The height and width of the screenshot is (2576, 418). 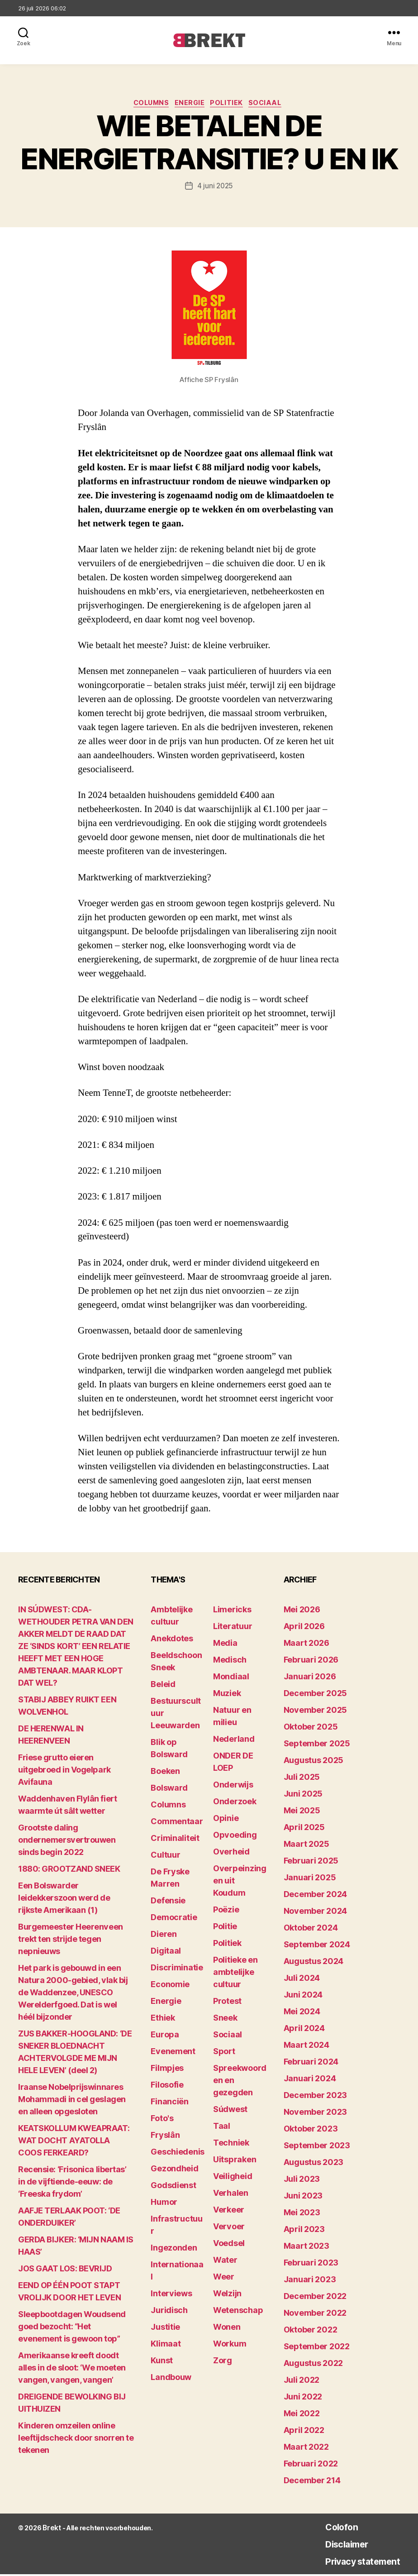 What do you see at coordinates (227, 2002) in the screenshot?
I see `Protest` at bounding box center [227, 2002].